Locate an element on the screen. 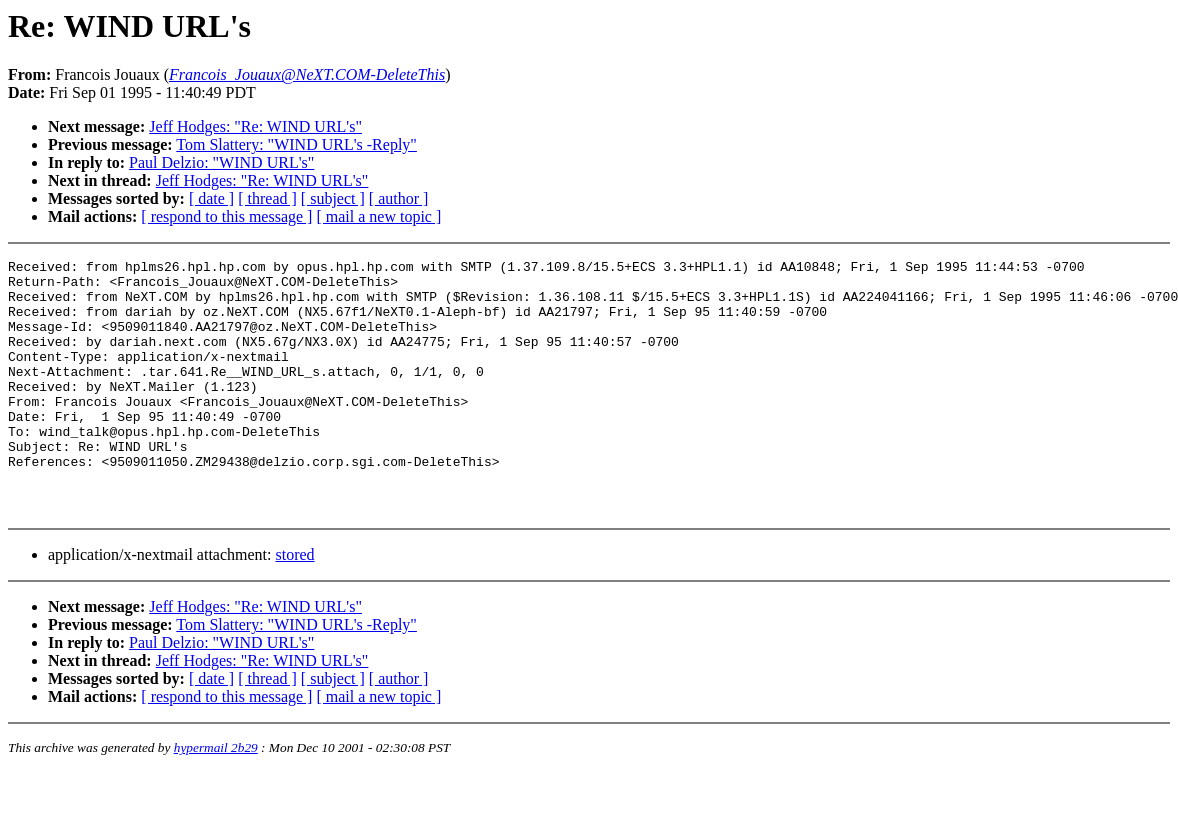  [ respond to this message ] is located at coordinates (226, 216).